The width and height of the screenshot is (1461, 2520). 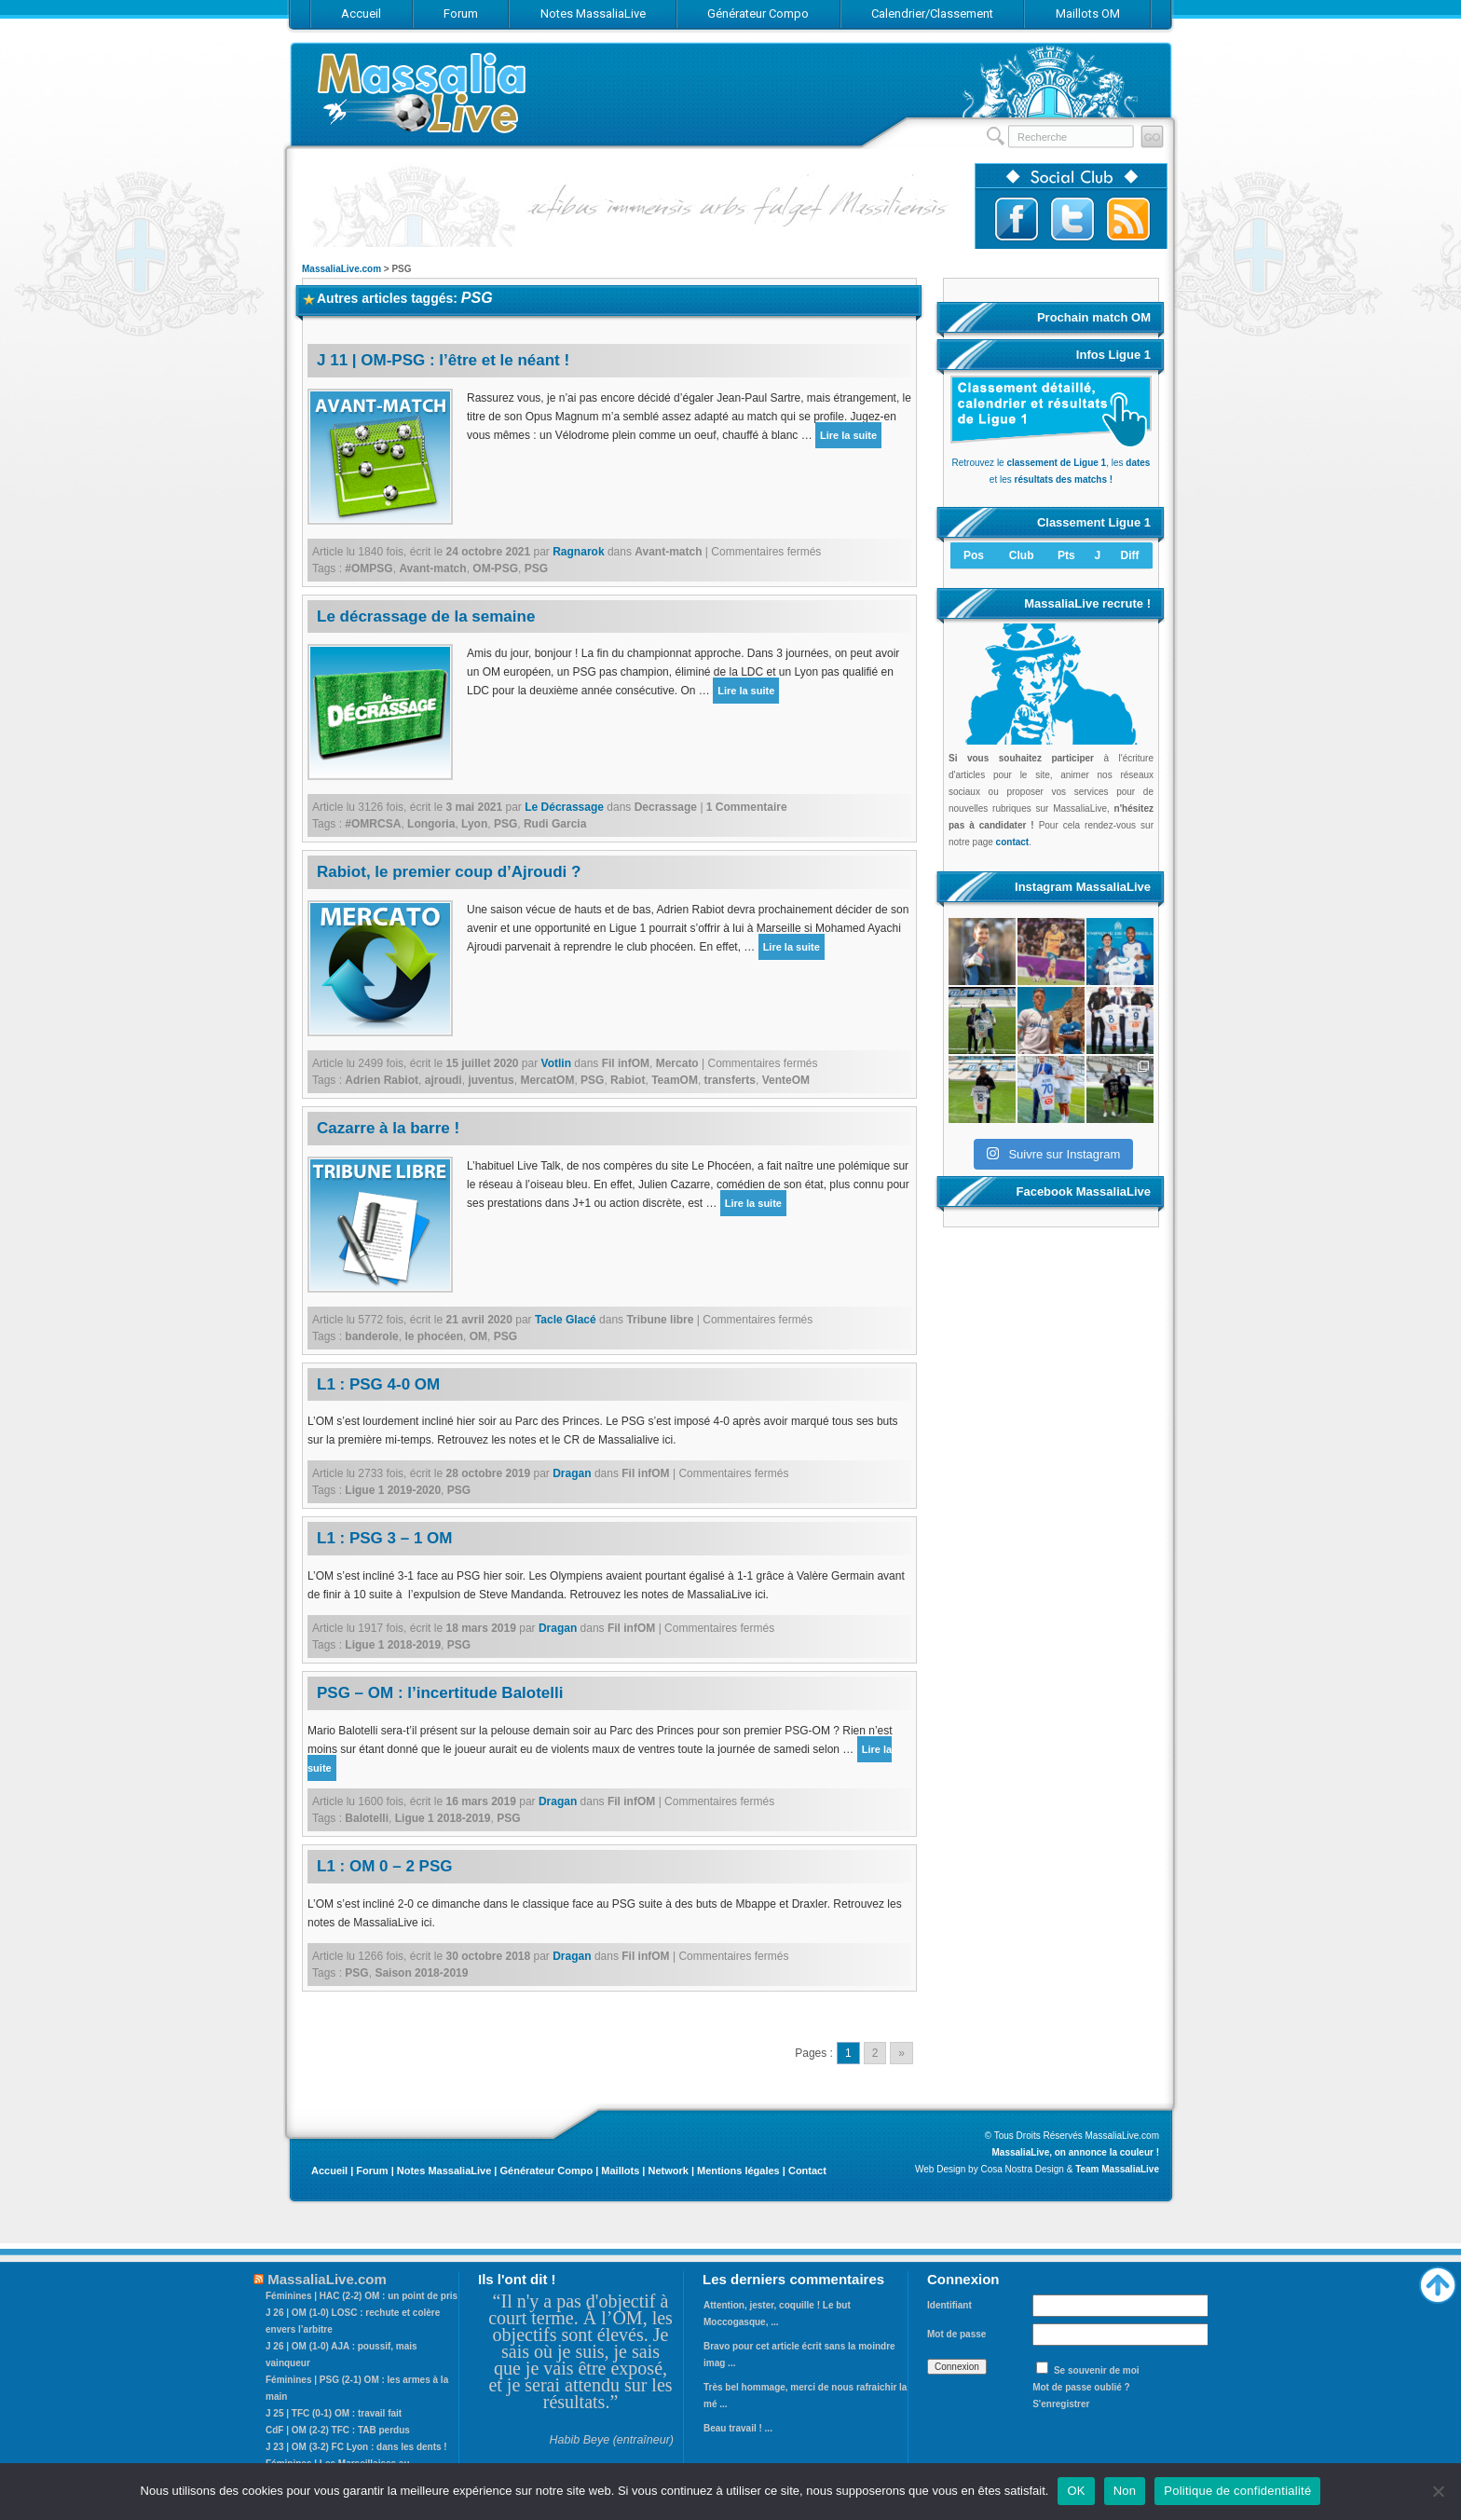 I want to click on Abonnez-vous au flux RSS, so click(x=1128, y=219).